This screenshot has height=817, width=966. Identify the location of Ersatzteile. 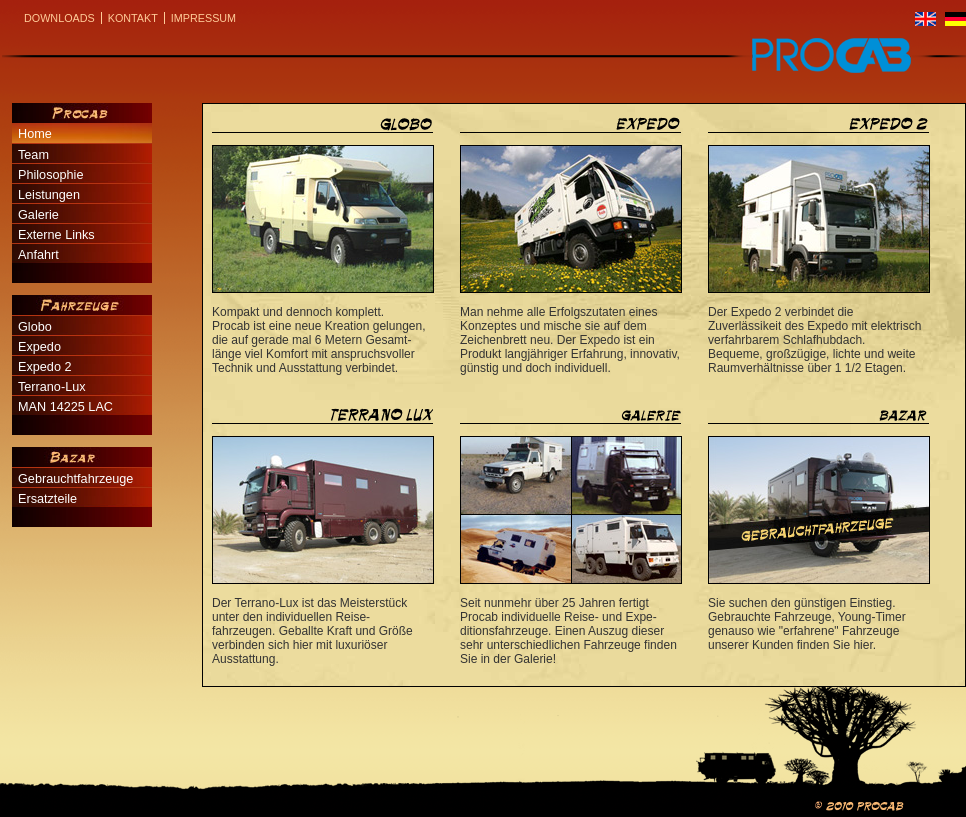
(47, 499).